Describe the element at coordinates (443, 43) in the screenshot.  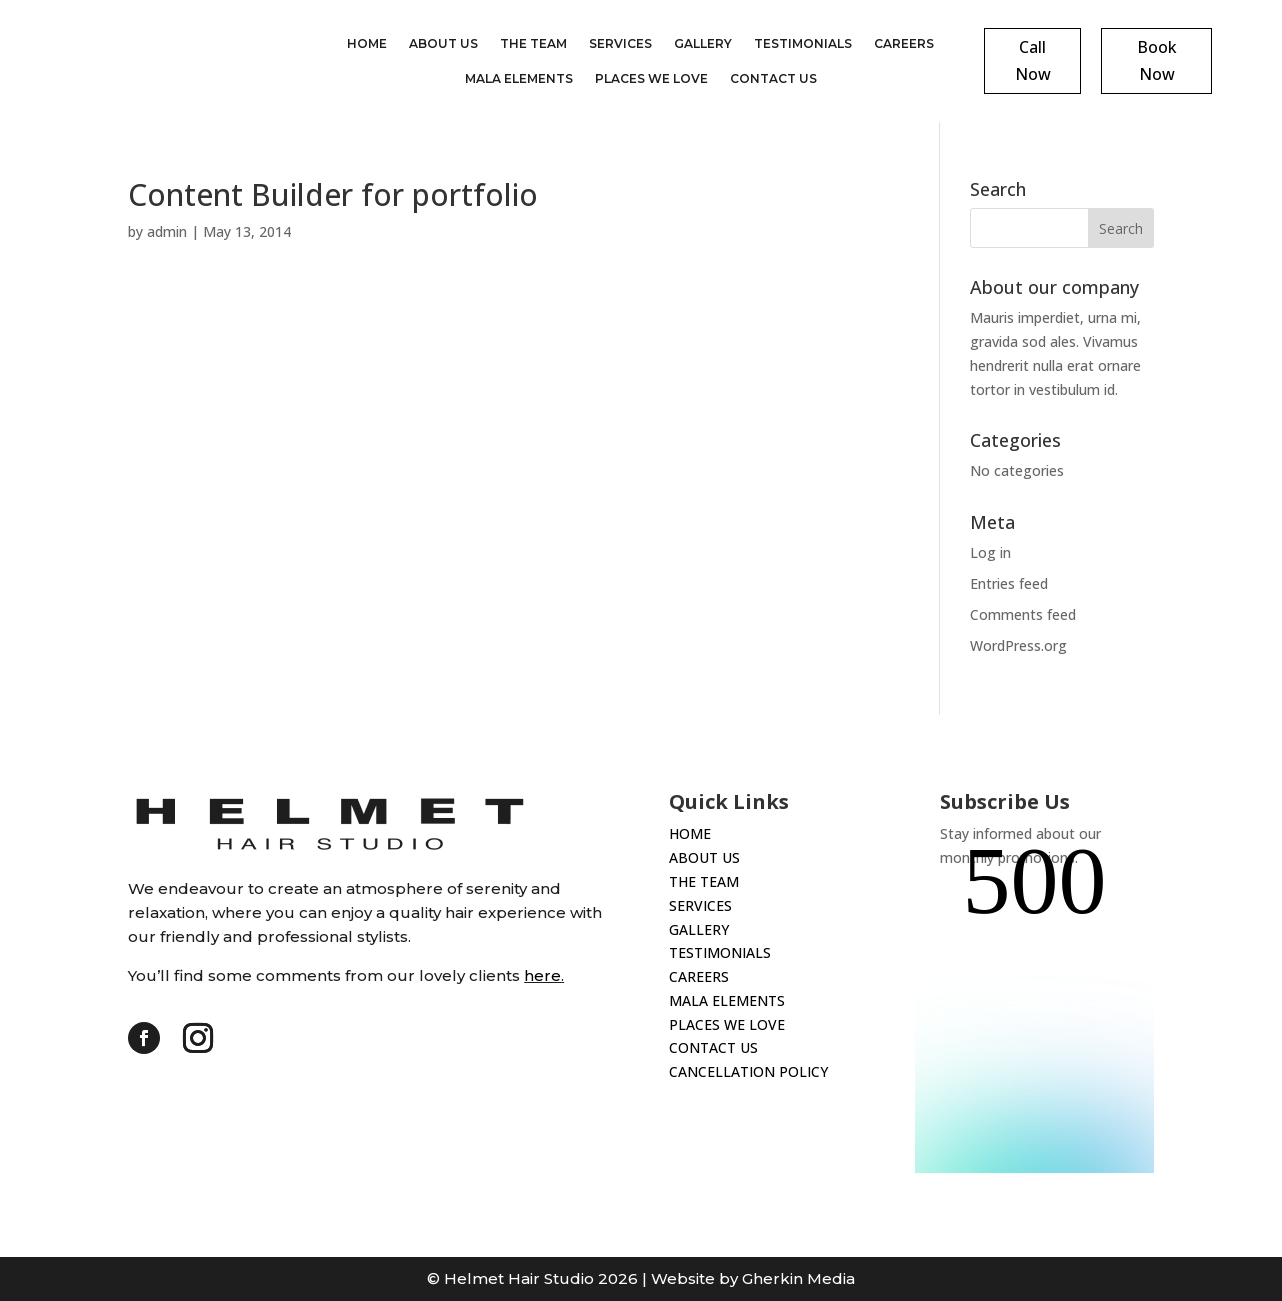
I see `About Us` at that location.